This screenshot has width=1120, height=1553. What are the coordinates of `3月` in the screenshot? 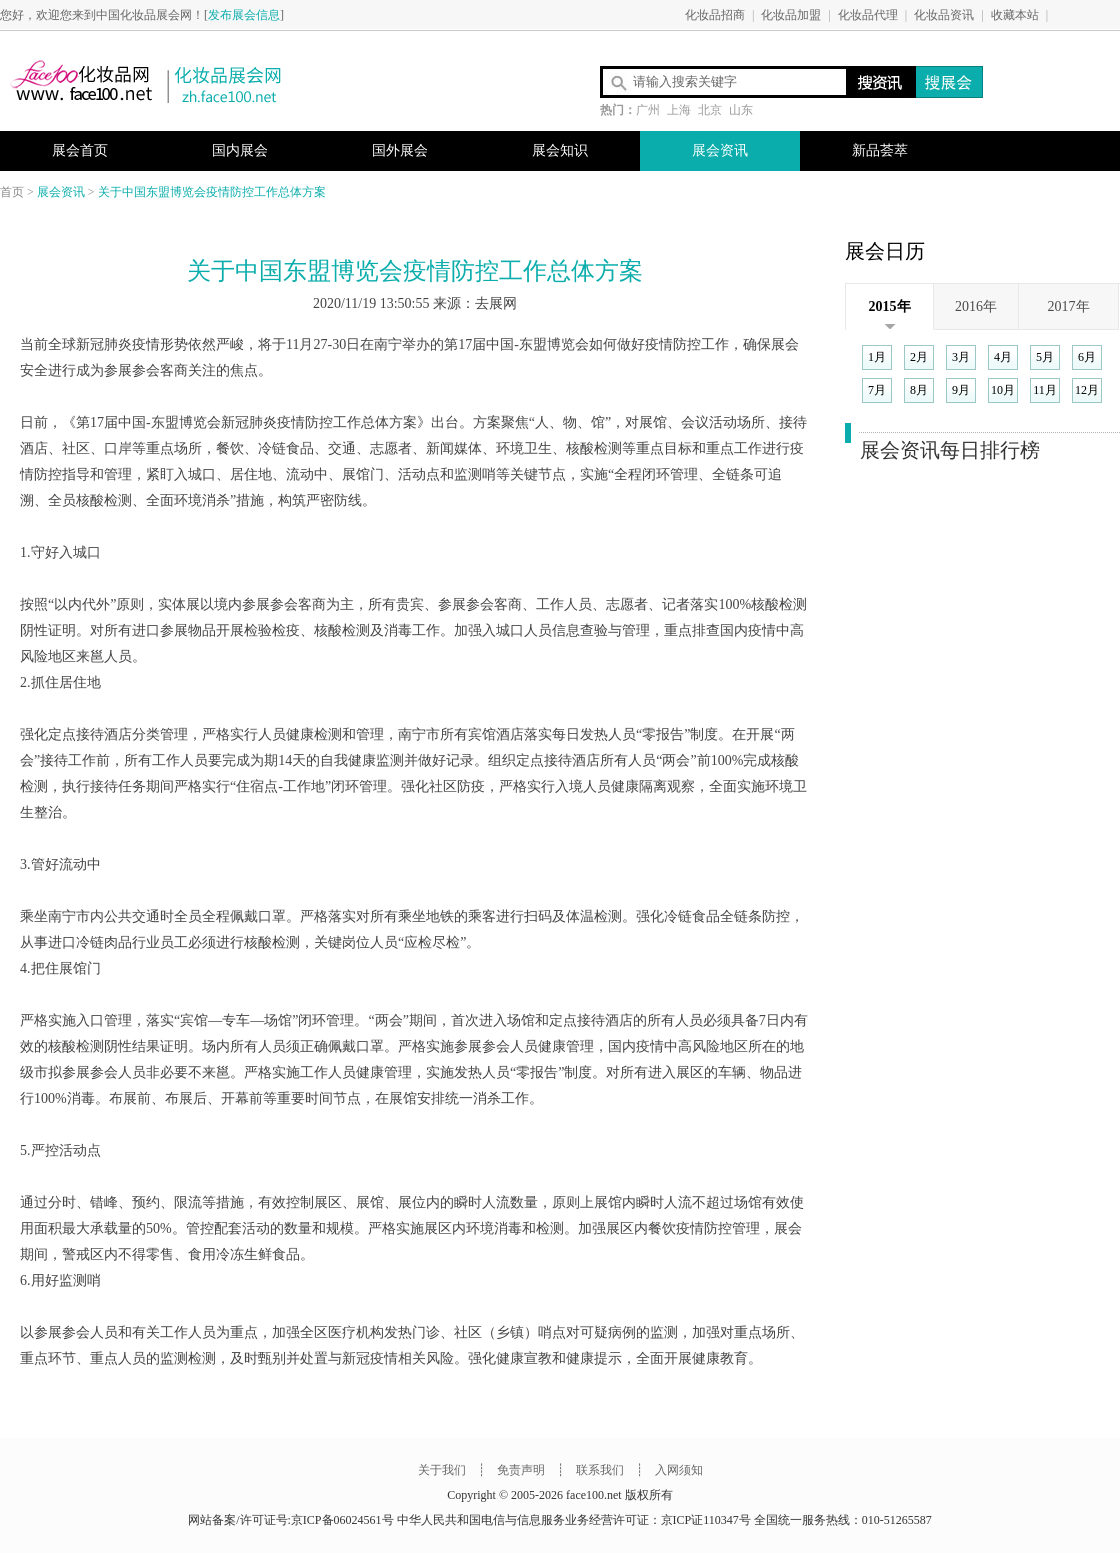 It's located at (961, 357).